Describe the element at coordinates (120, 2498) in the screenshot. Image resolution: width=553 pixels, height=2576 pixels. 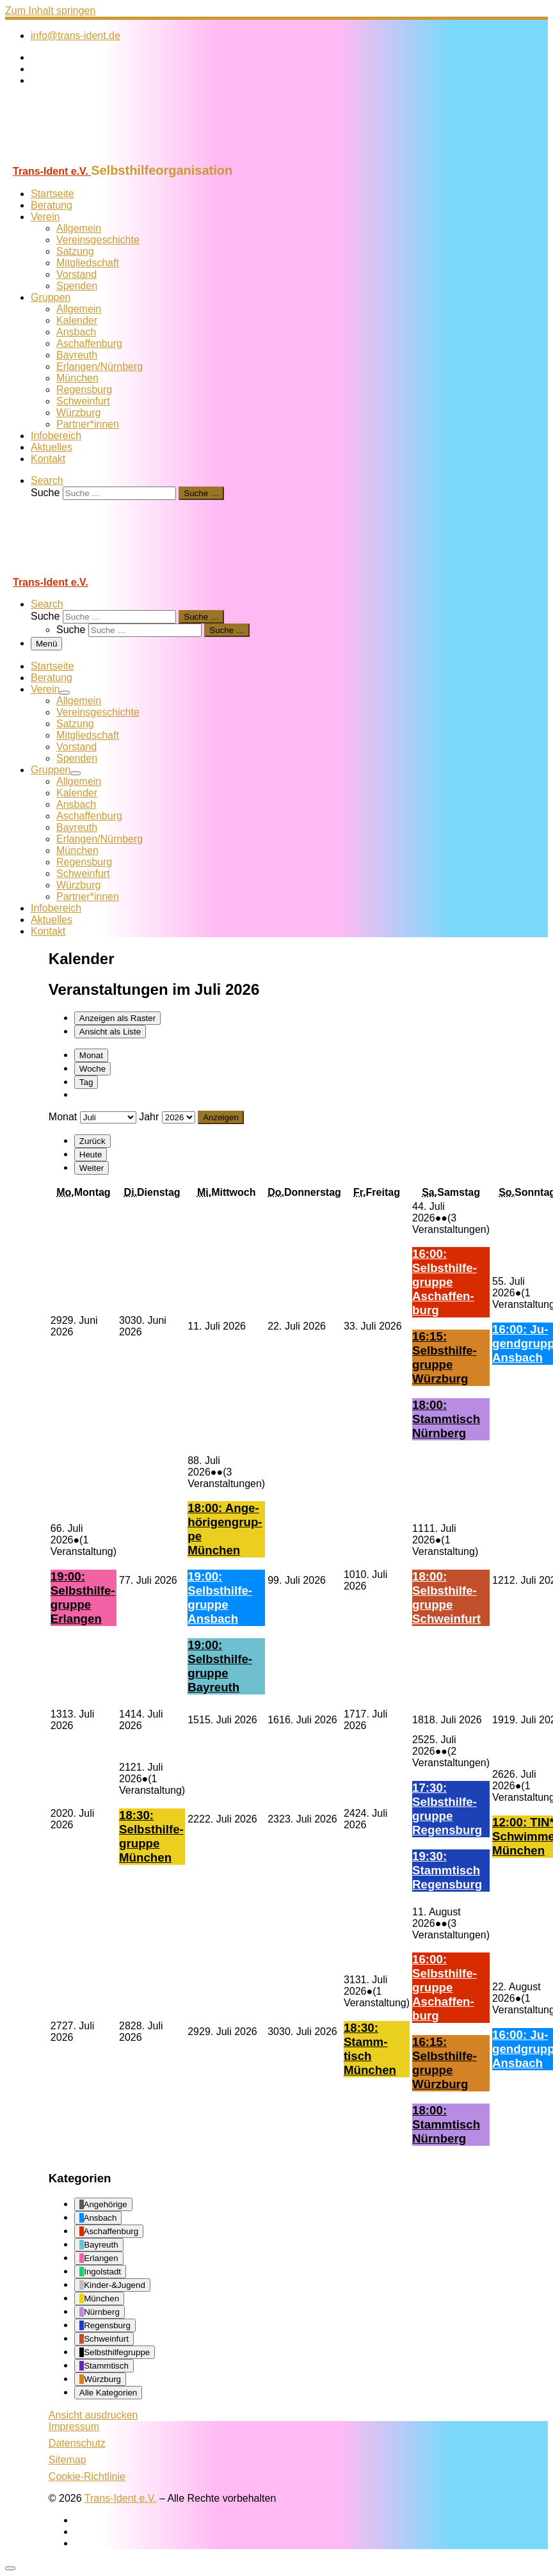
I see `Trans-Ident e.V.` at that location.